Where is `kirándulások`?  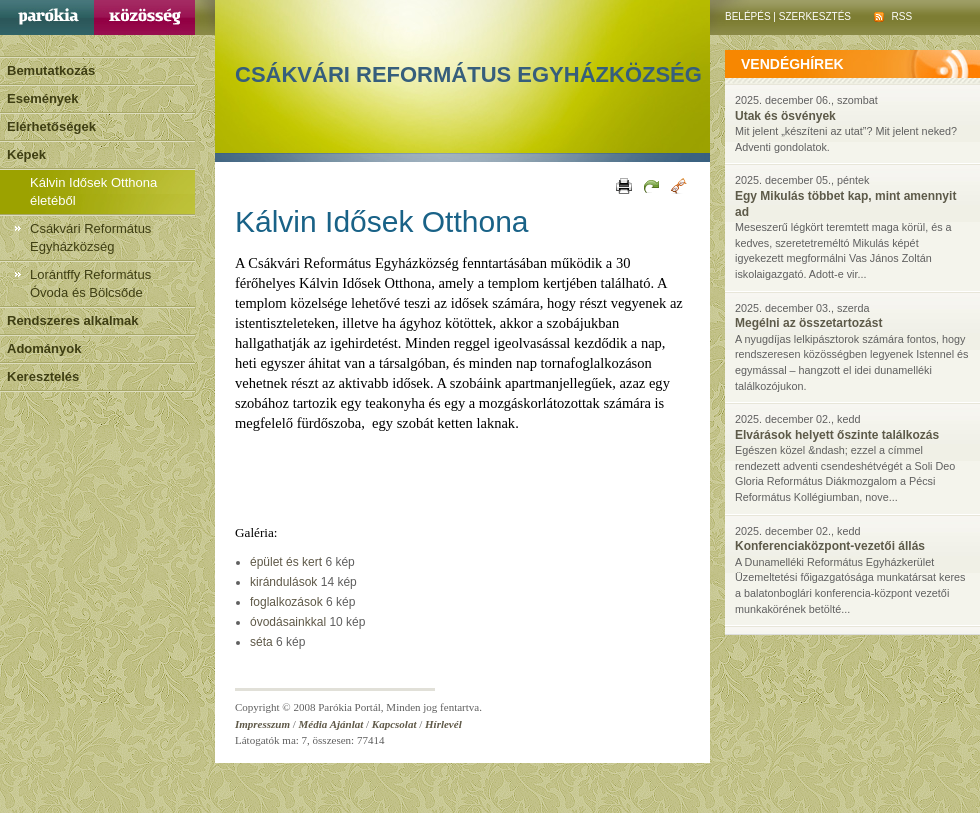
kirándulások is located at coordinates (283, 582).